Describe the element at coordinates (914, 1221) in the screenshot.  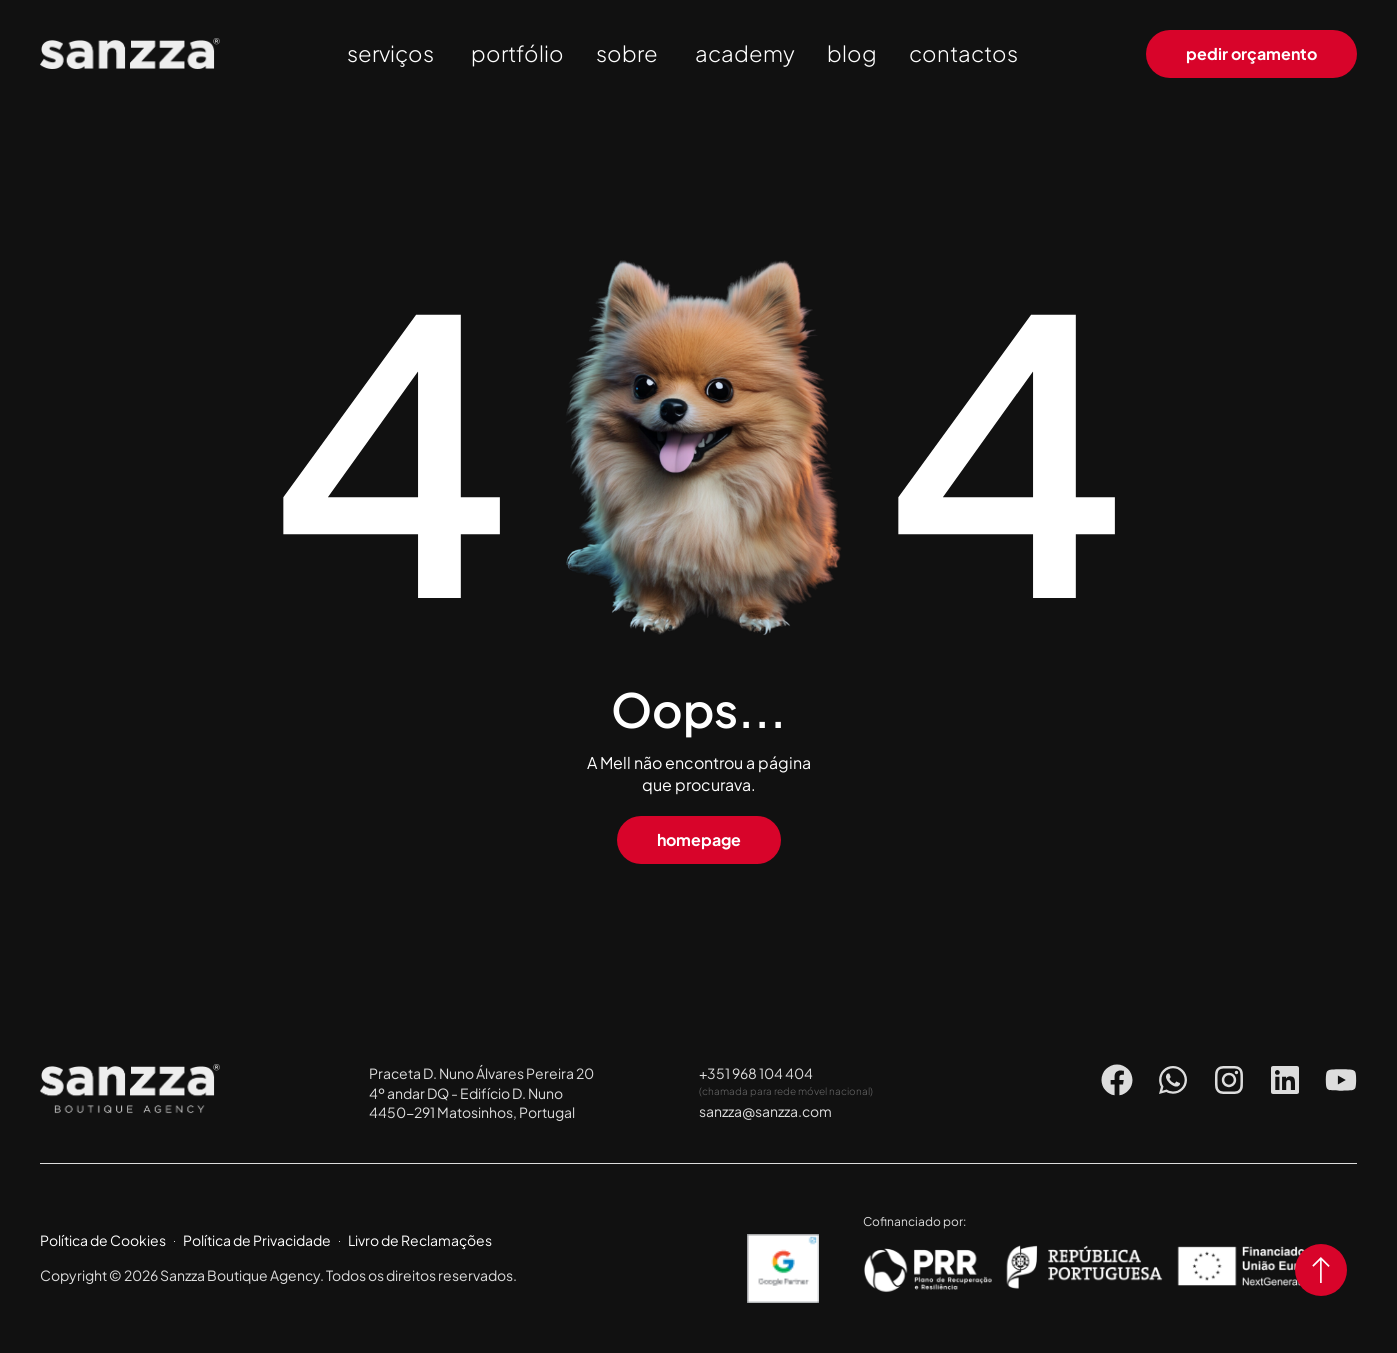
I see `Cofinanciado por:` at that location.